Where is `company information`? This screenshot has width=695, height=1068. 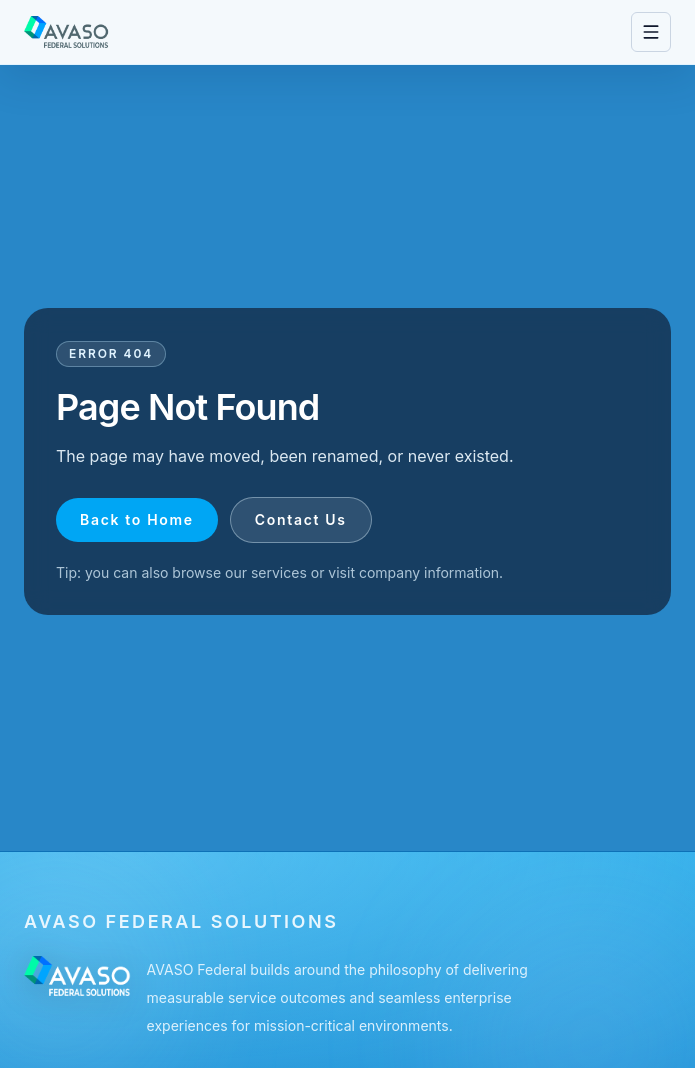 company information is located at coordinates (429, 572).